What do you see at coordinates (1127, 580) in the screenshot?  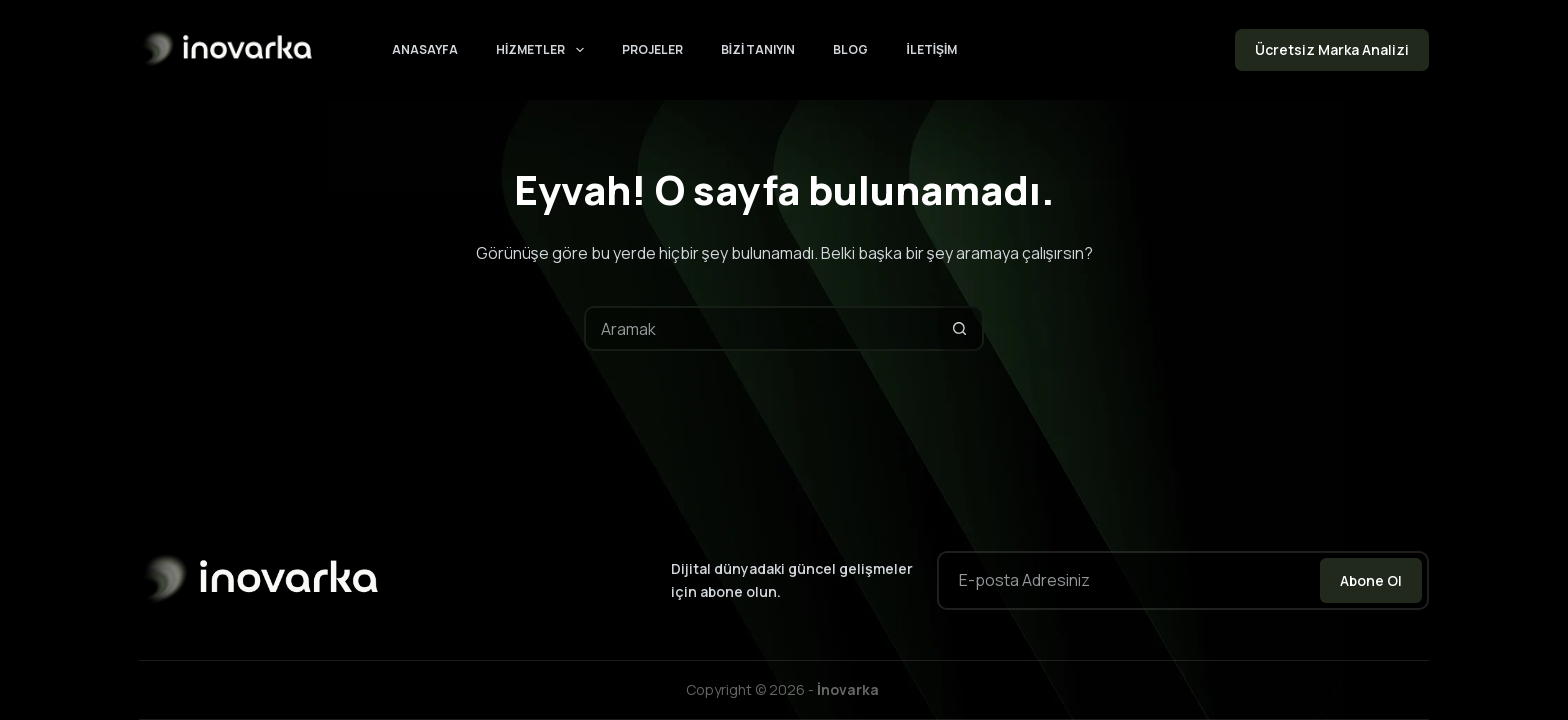 I see `[Email address]` at bounding box center [1127, 580].